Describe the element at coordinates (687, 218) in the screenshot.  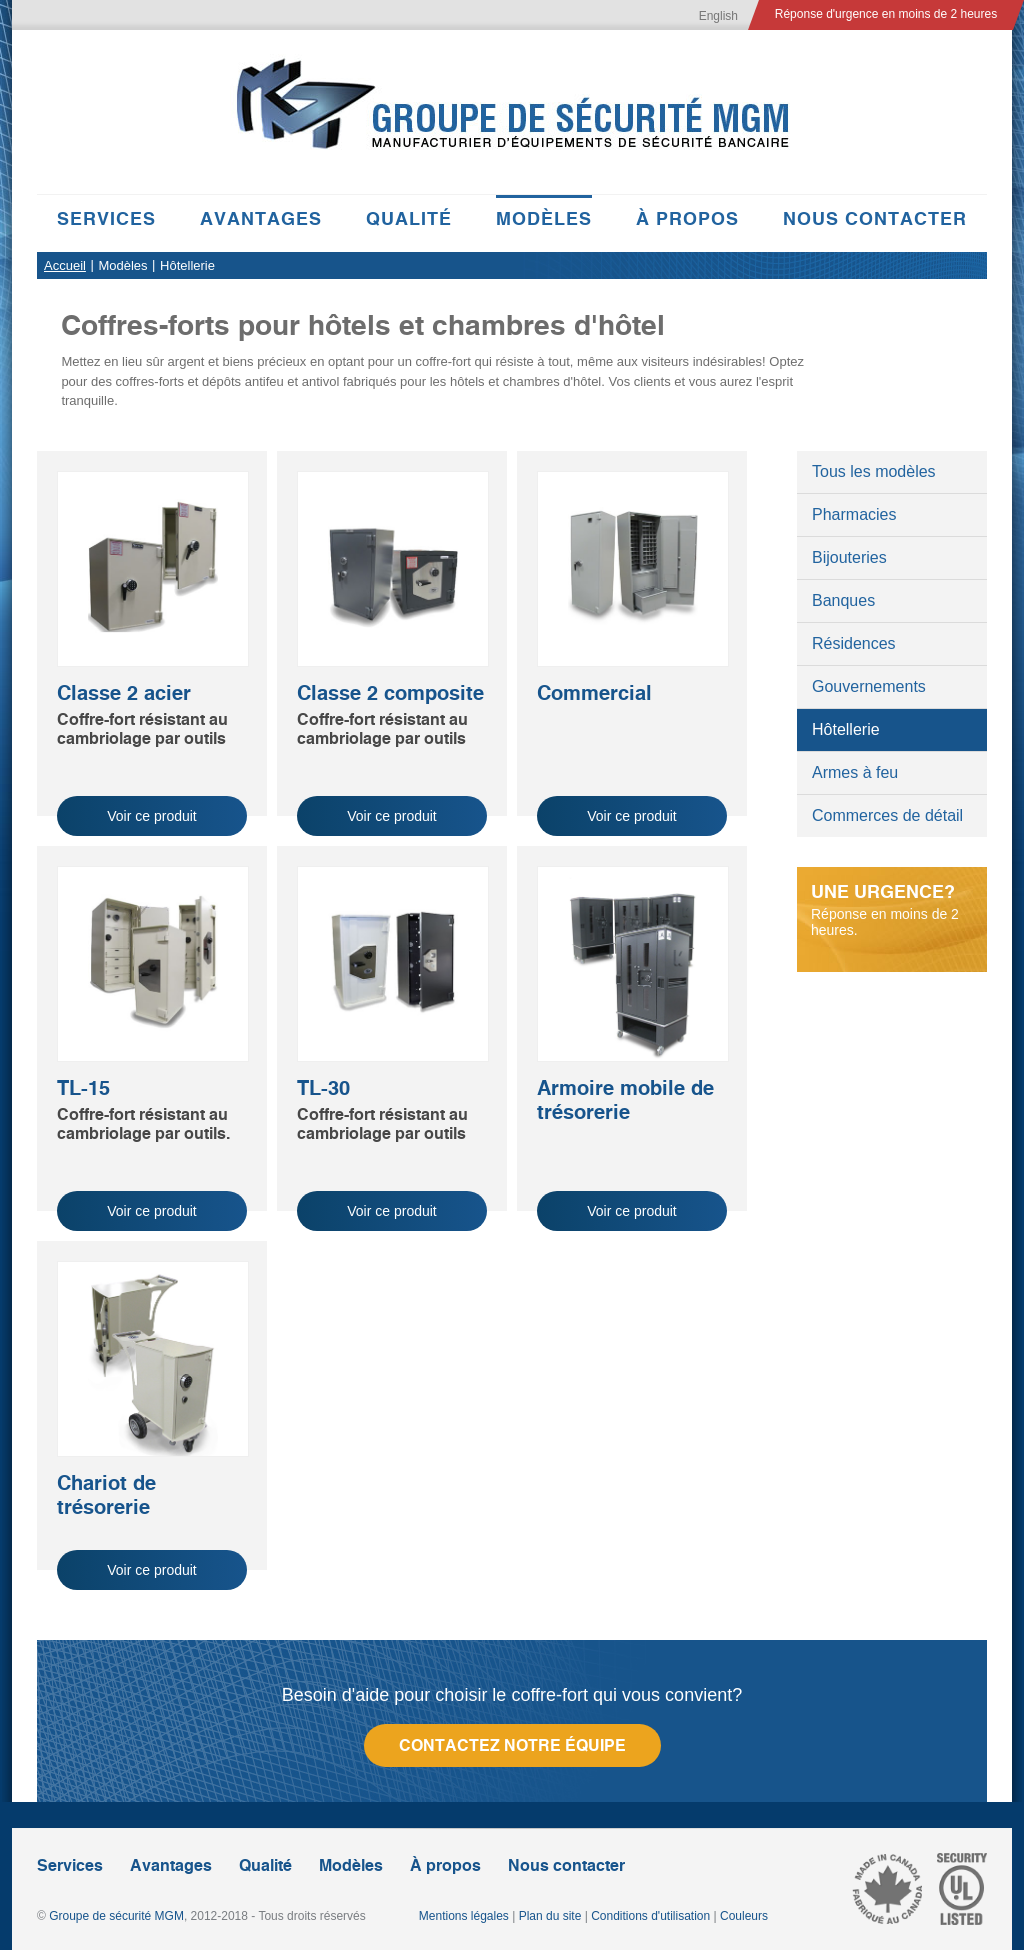
I see `À propos` at that location.